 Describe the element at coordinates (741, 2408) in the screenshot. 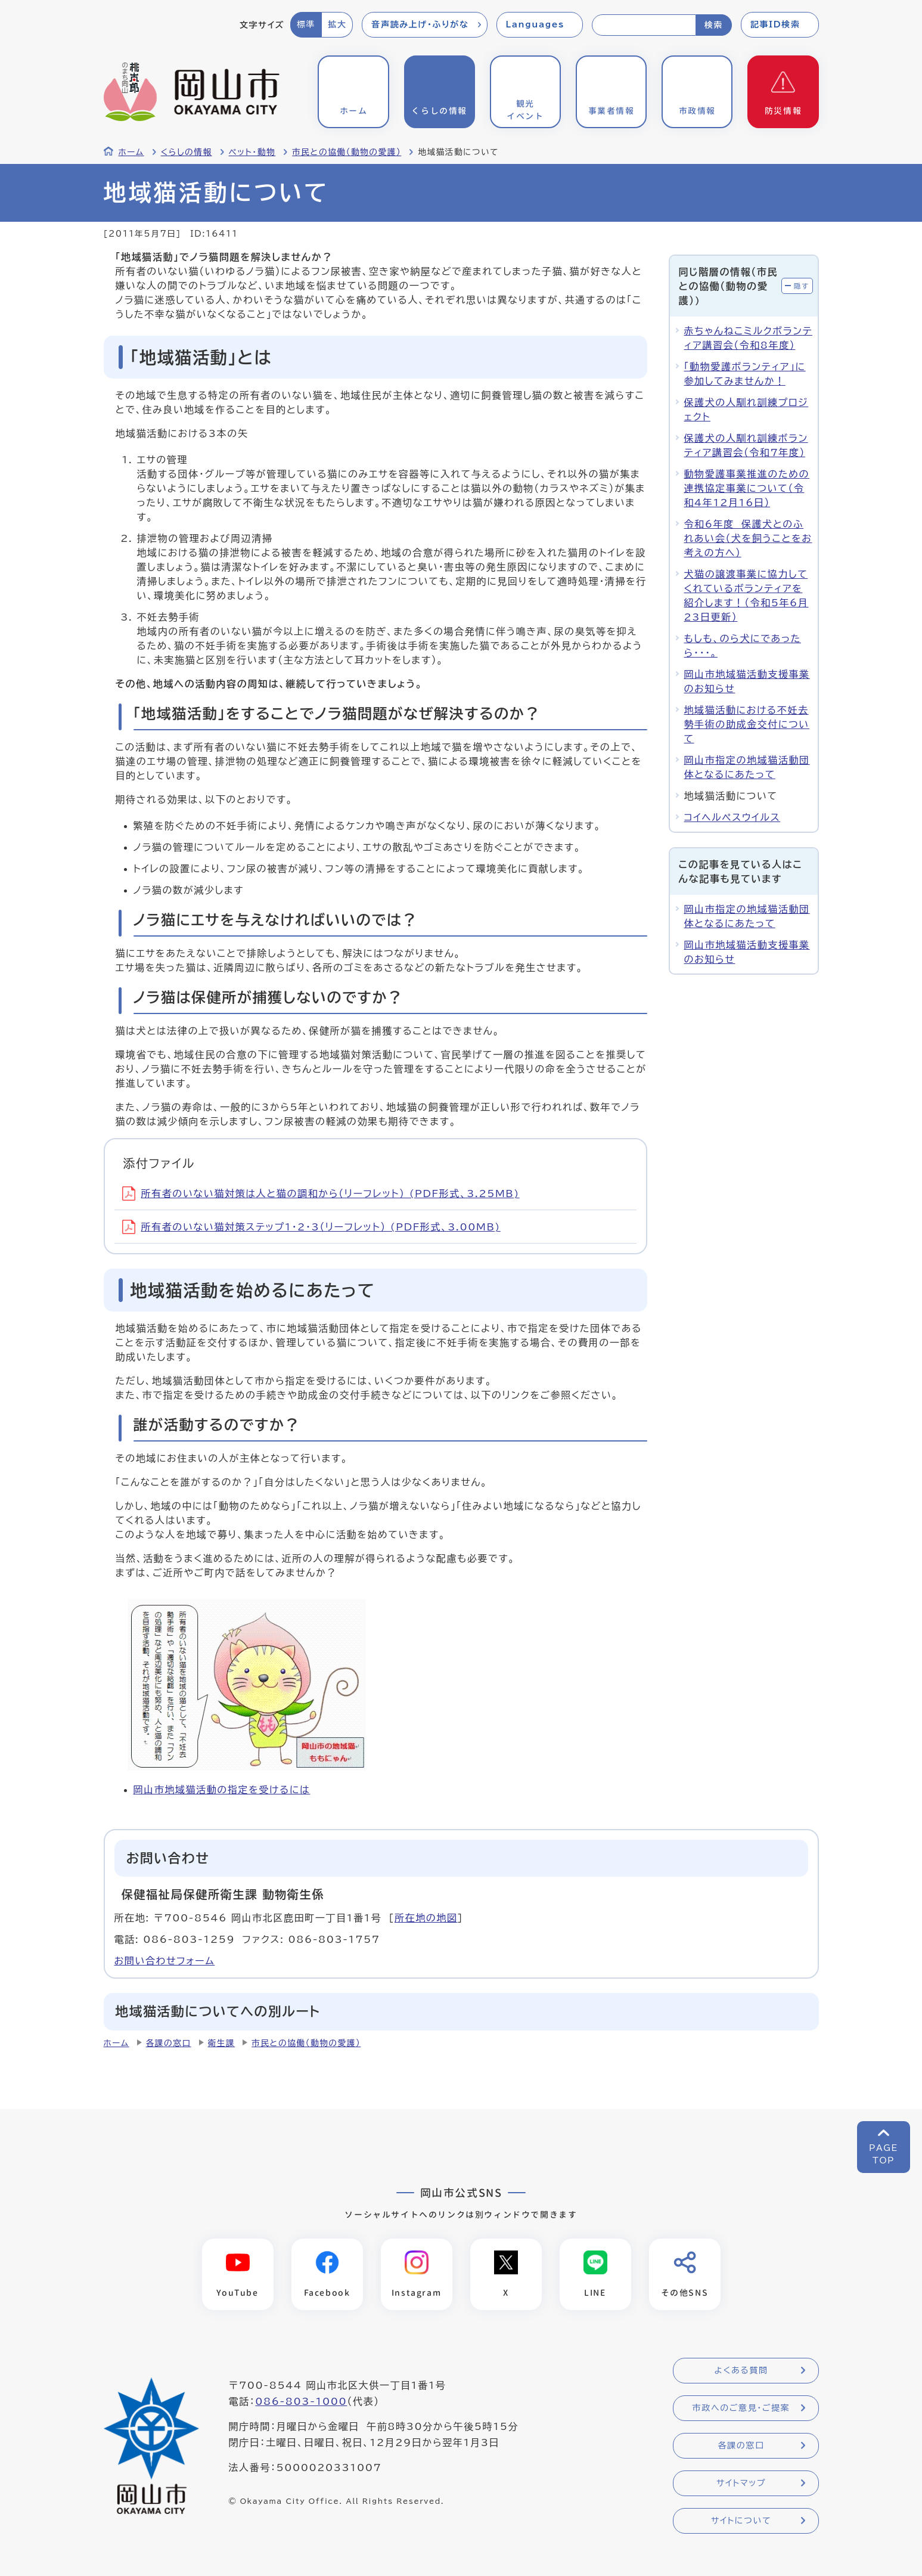

I see `市政へのご意見・ご提案` at that location.